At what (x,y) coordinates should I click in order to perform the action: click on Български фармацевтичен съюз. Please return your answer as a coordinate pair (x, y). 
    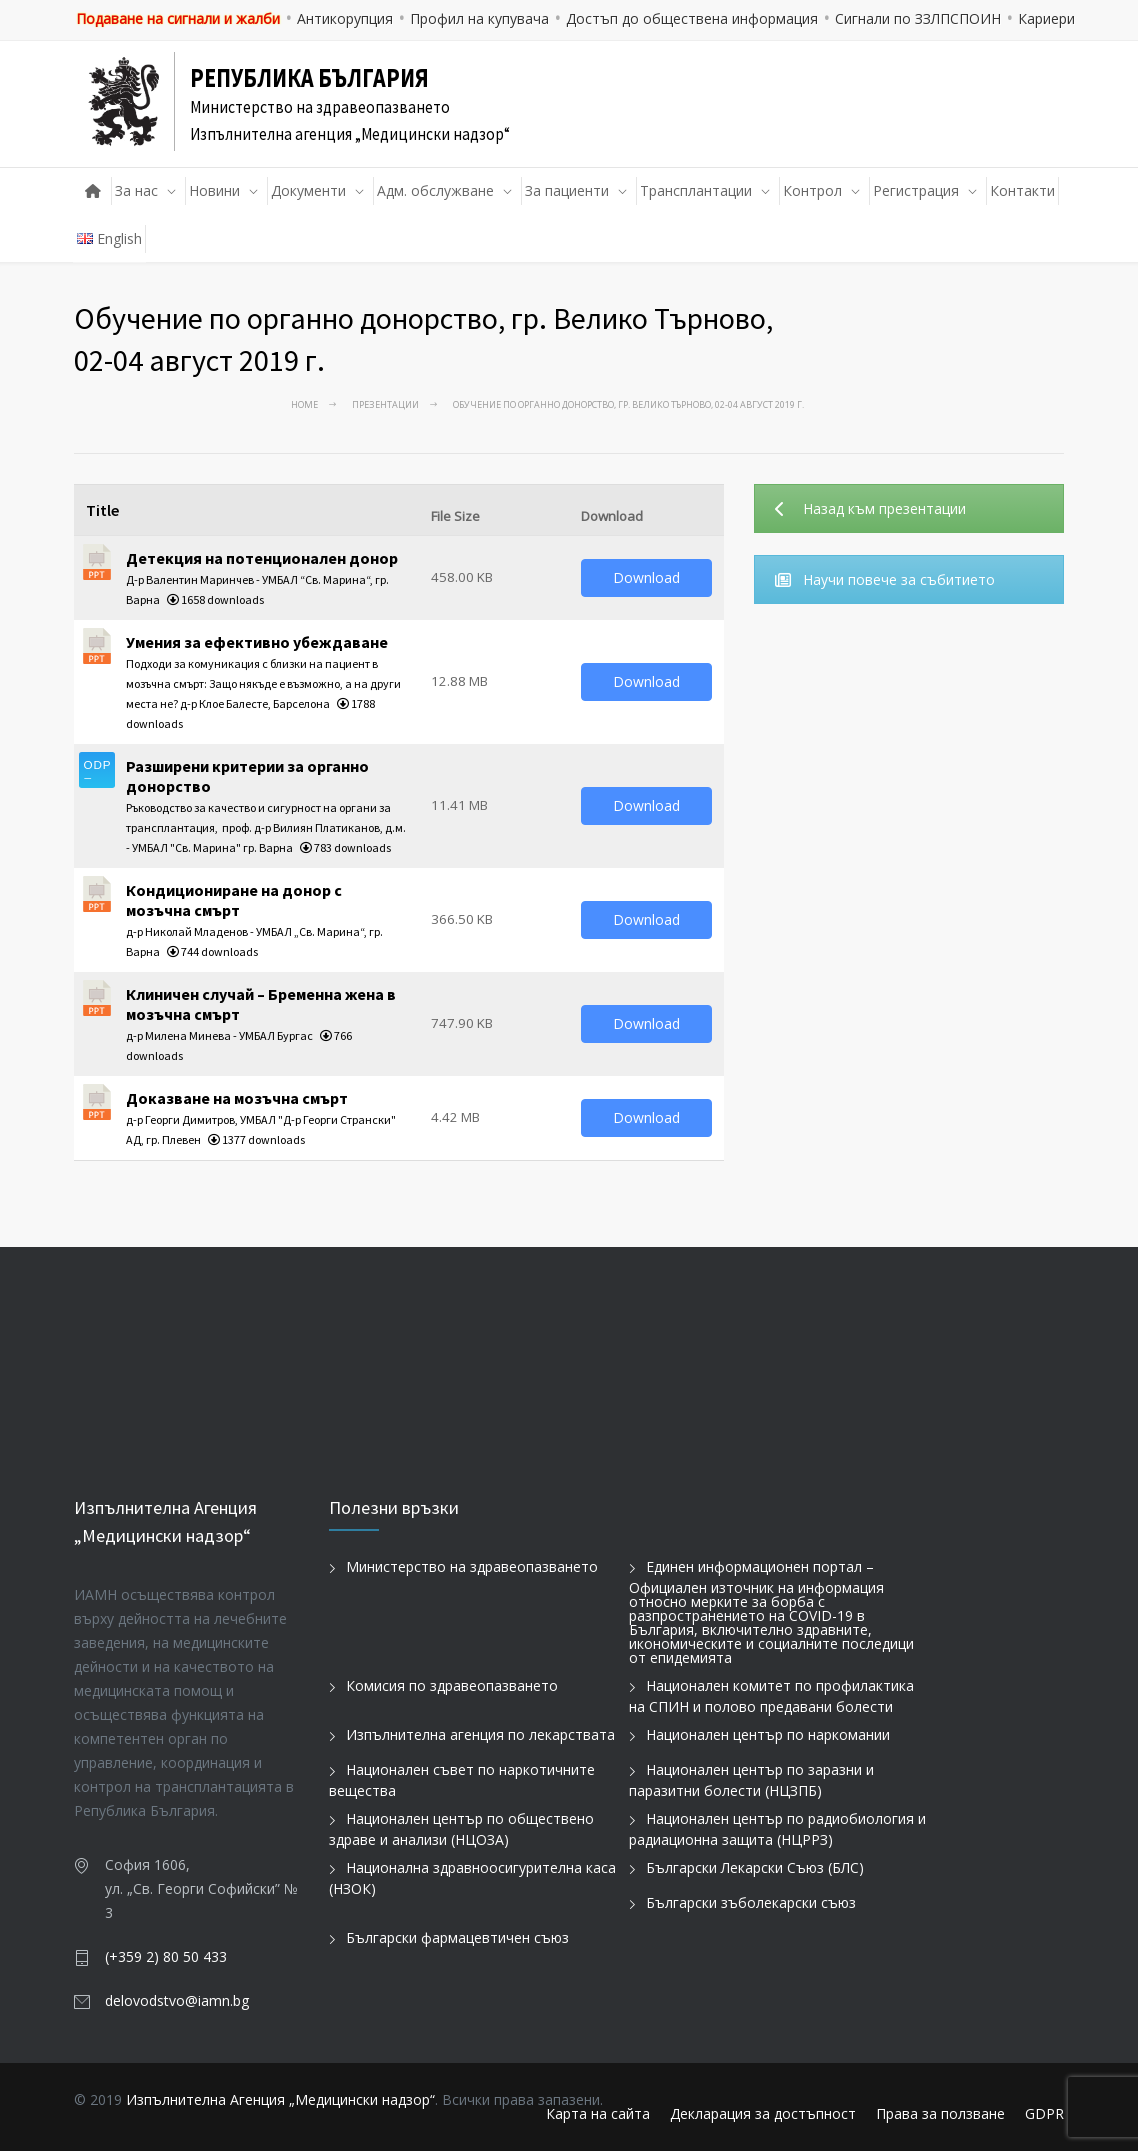
    Looking at the image, I should click on (457, 1937).